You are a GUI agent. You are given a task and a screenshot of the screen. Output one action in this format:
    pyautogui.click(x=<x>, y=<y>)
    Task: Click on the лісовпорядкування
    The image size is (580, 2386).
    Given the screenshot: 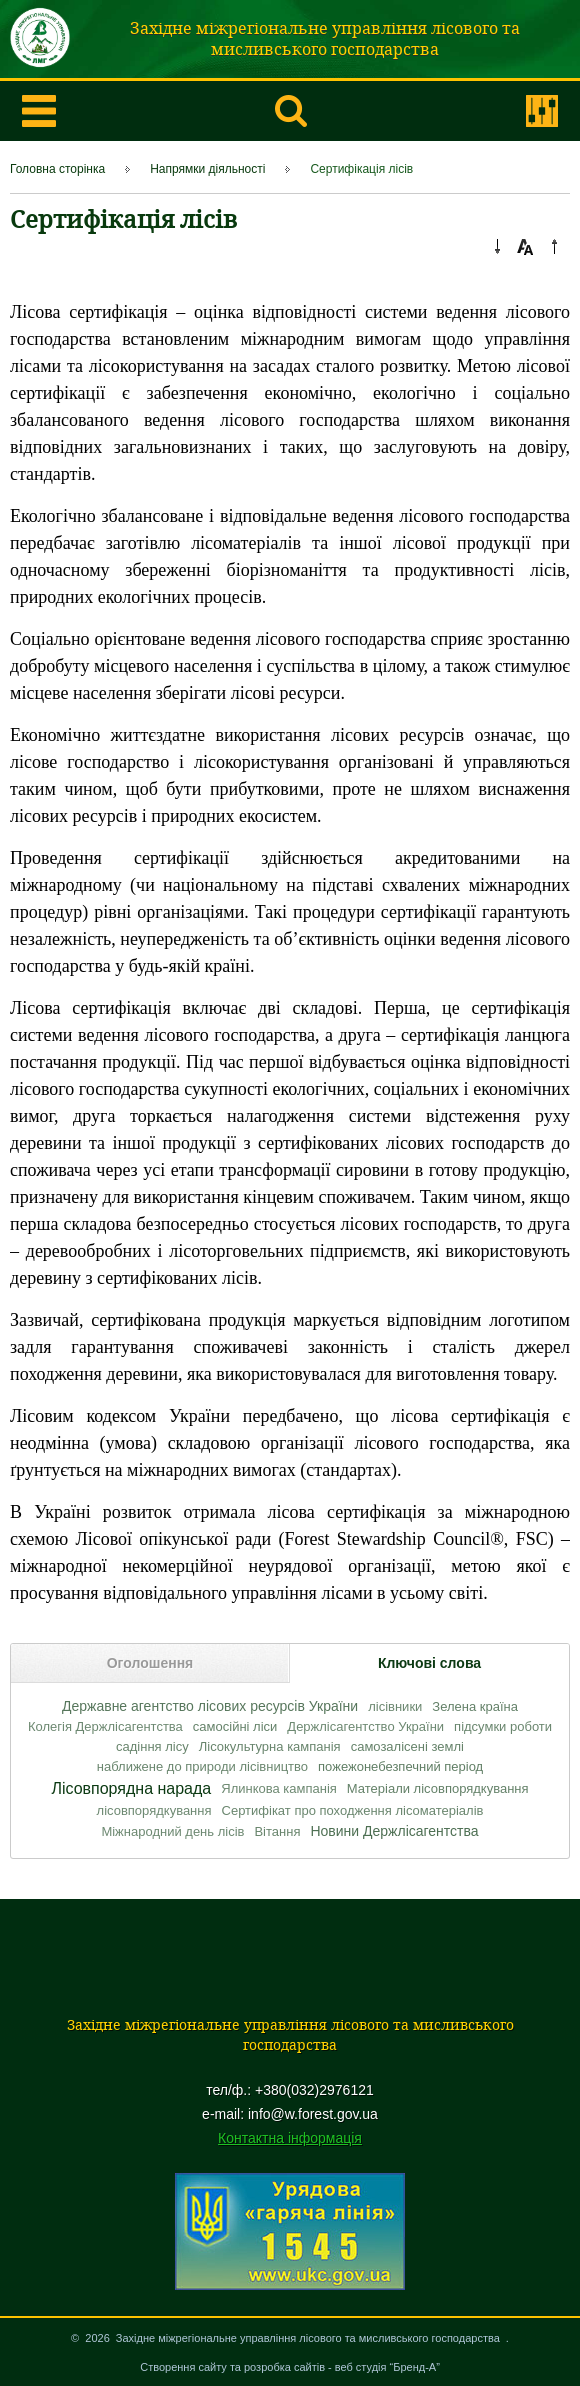 What is the action you would take?
    pyautogui.click(x=154, y=1810)
    